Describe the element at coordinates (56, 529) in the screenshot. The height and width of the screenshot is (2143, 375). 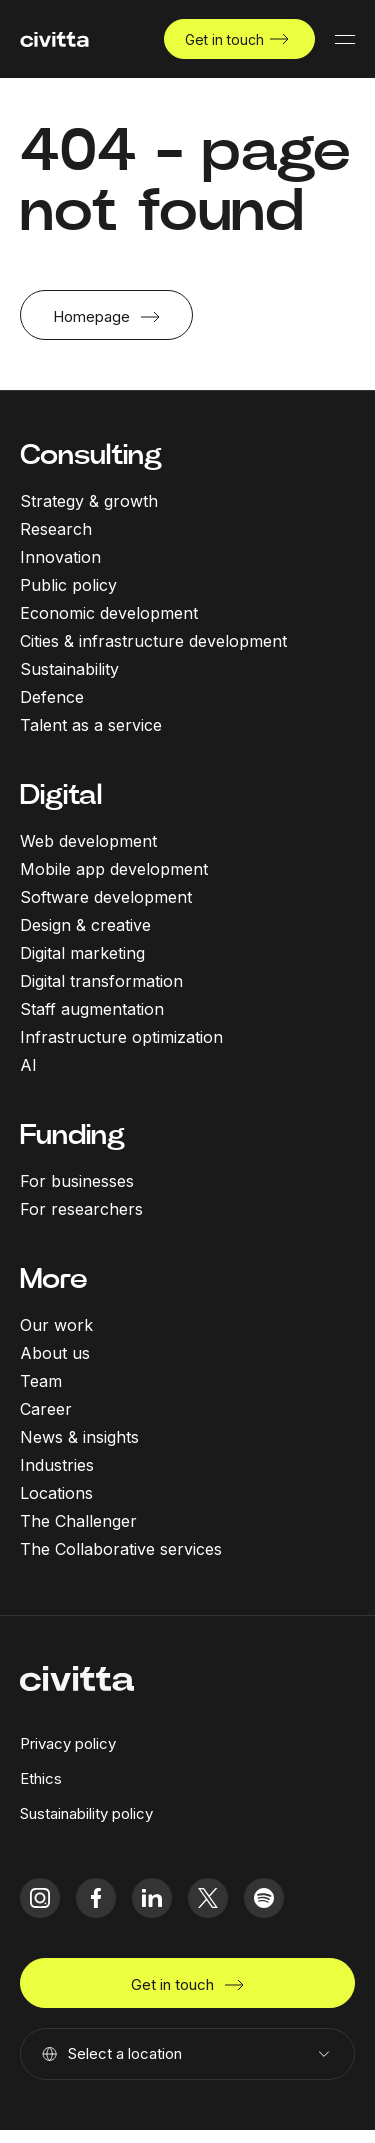
I see `Research` at that location.